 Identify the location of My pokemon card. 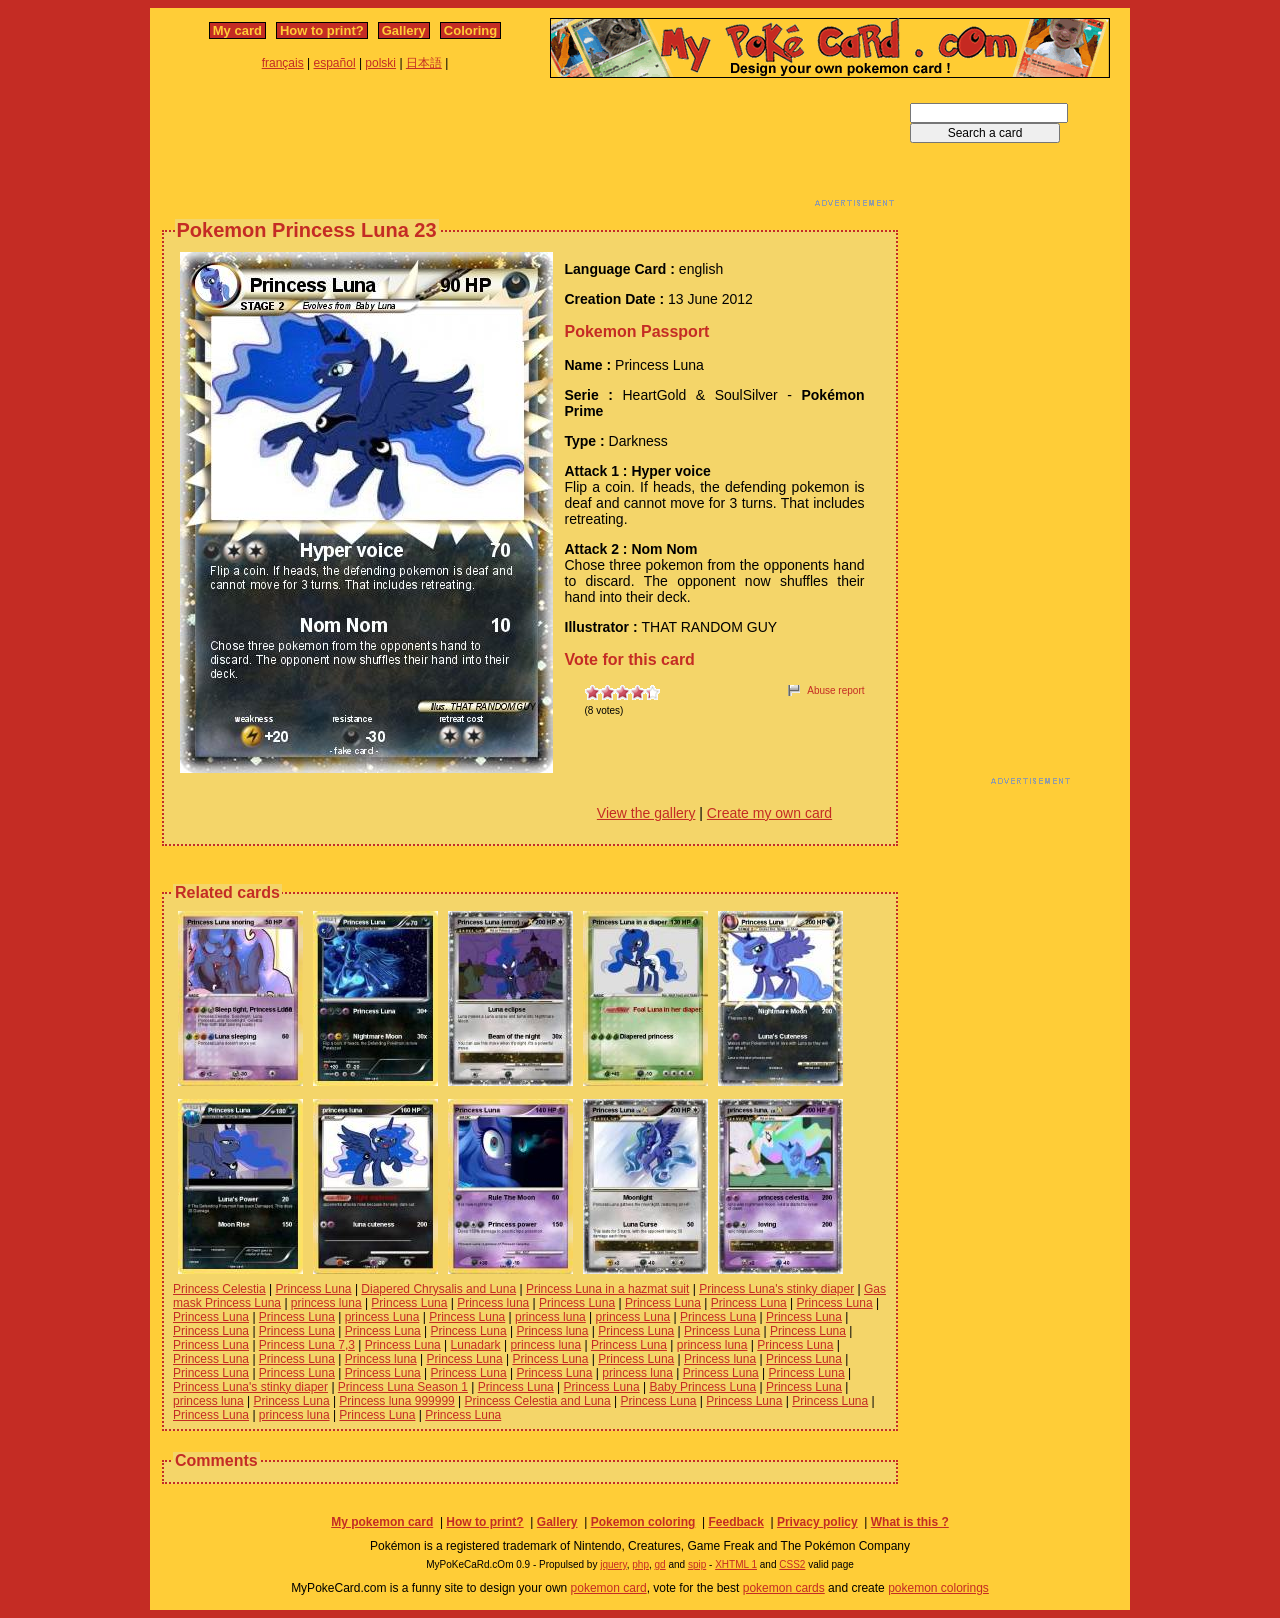
(382, 1522).